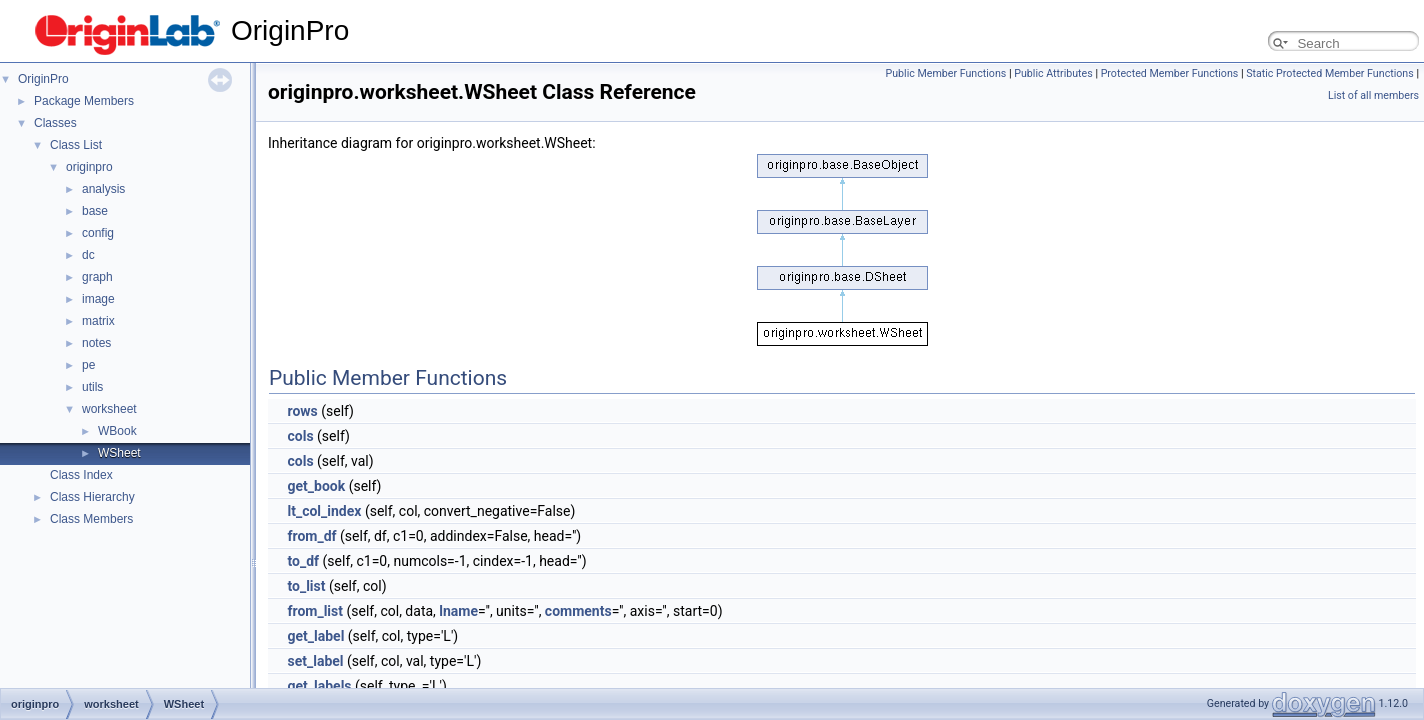  I want to click on get_labels, so click(319, 686).